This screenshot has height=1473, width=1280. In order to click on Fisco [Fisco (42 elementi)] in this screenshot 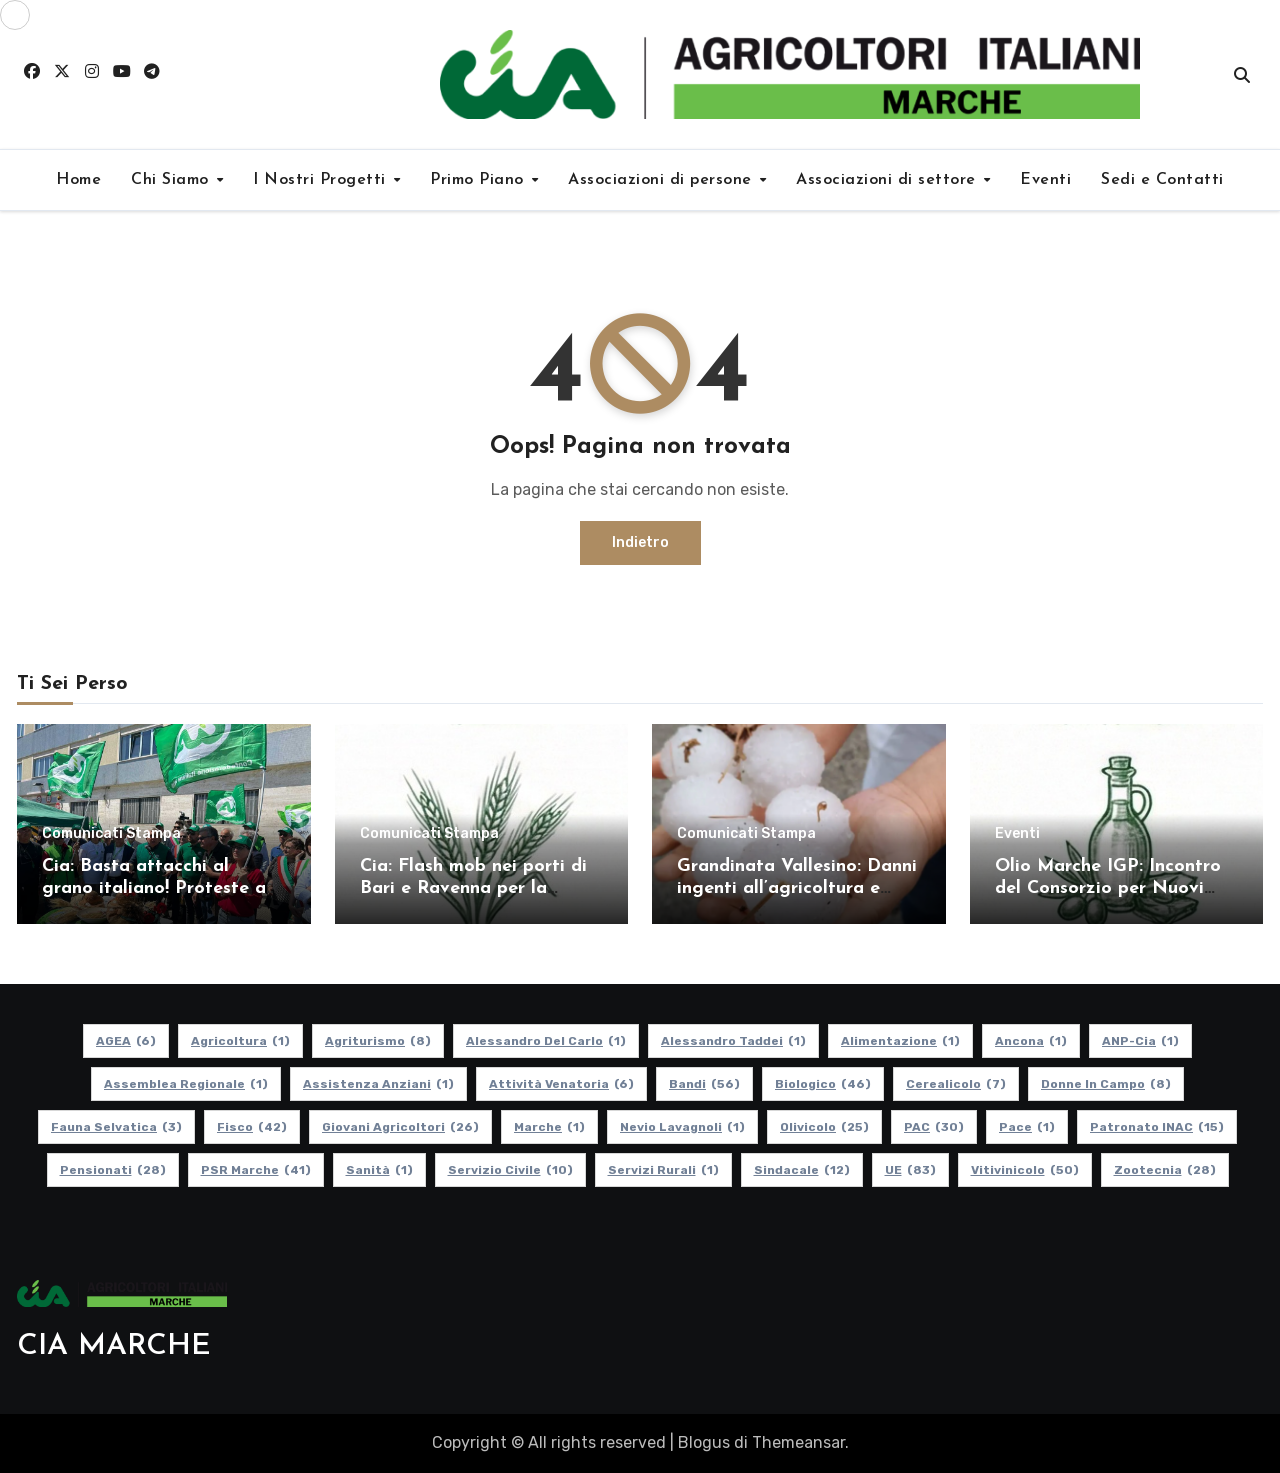, I will do `click(252, 1127)`.